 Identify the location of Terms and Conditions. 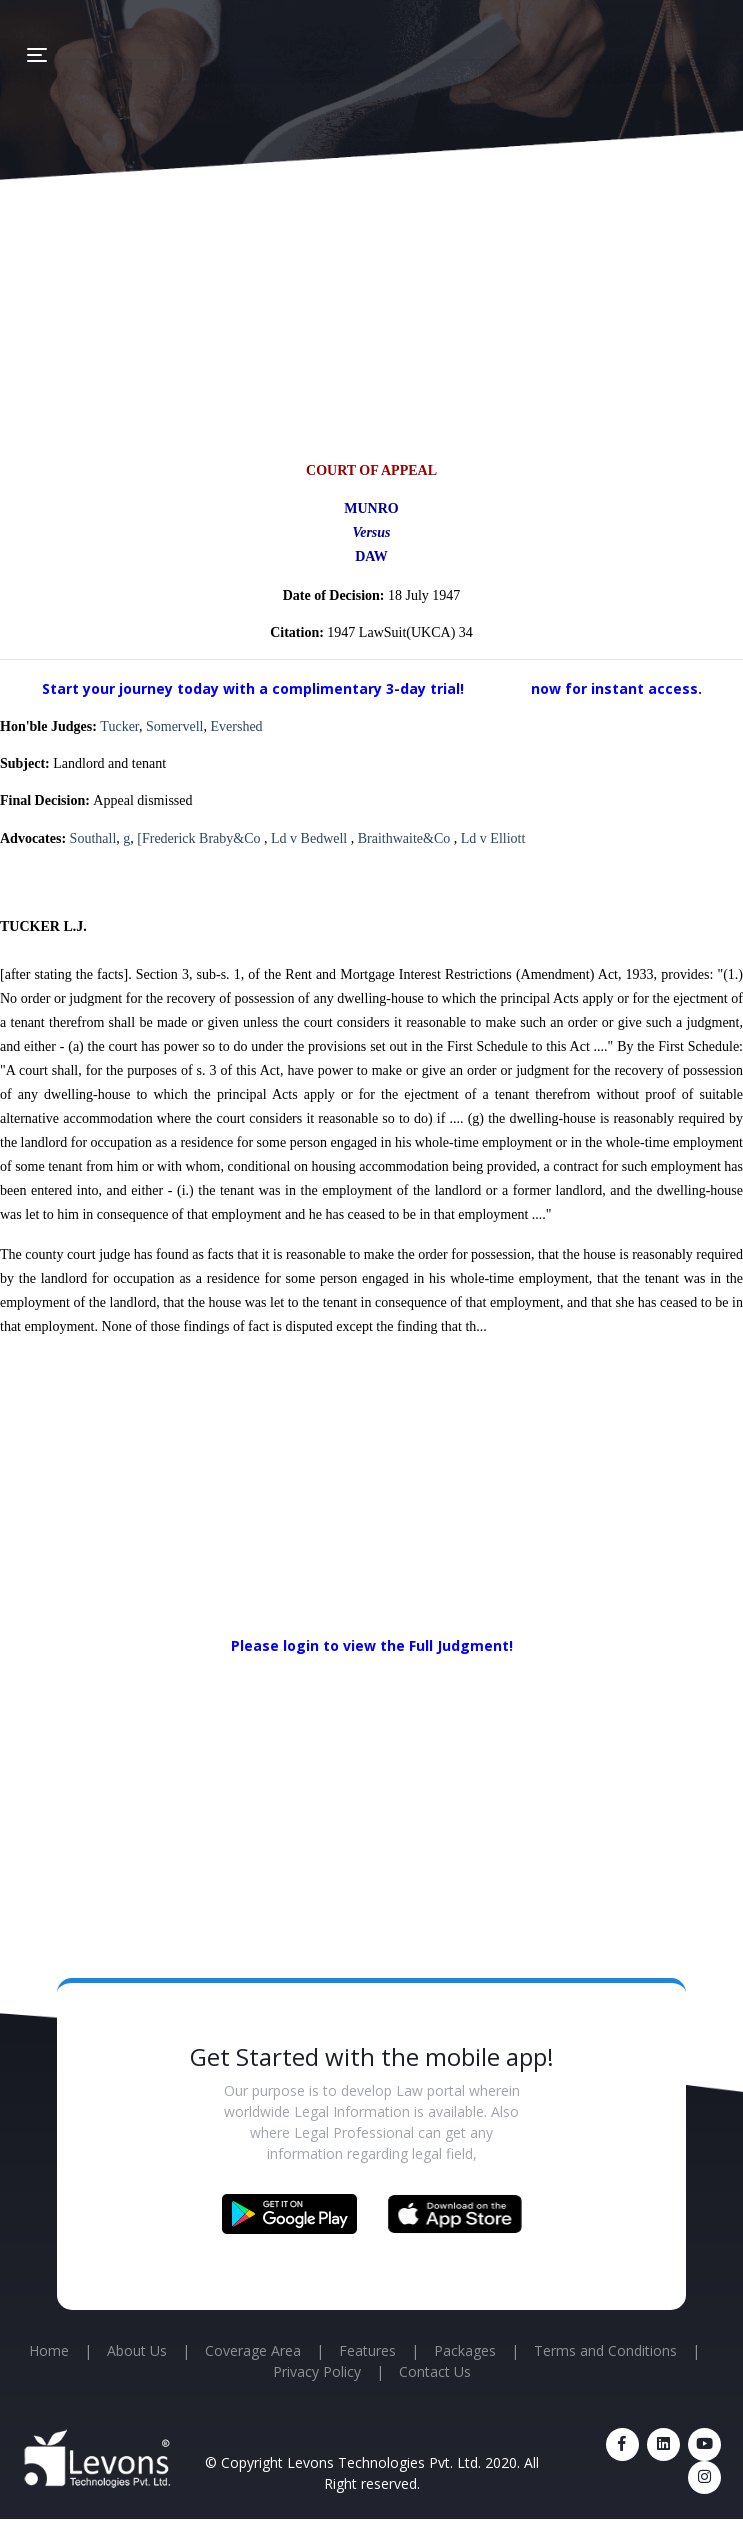
(605, 2350).